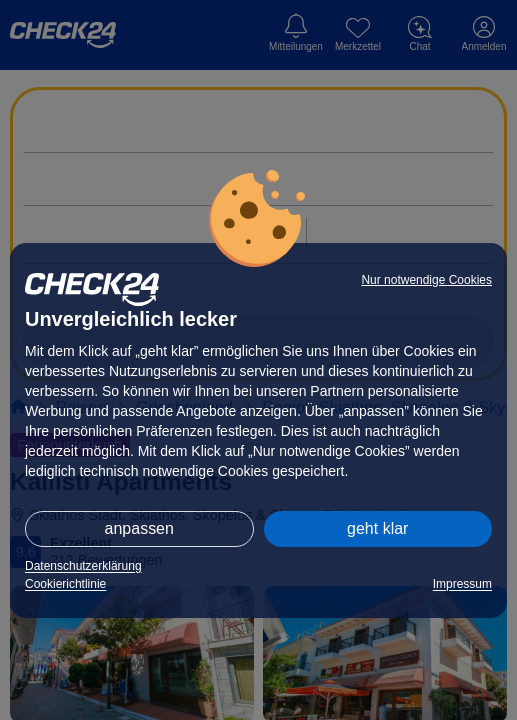 This screenshot has width=517, height=720. Describe the element at coordinates (377, 528) in the screenshot. I see `geht klar [button]` at that location.